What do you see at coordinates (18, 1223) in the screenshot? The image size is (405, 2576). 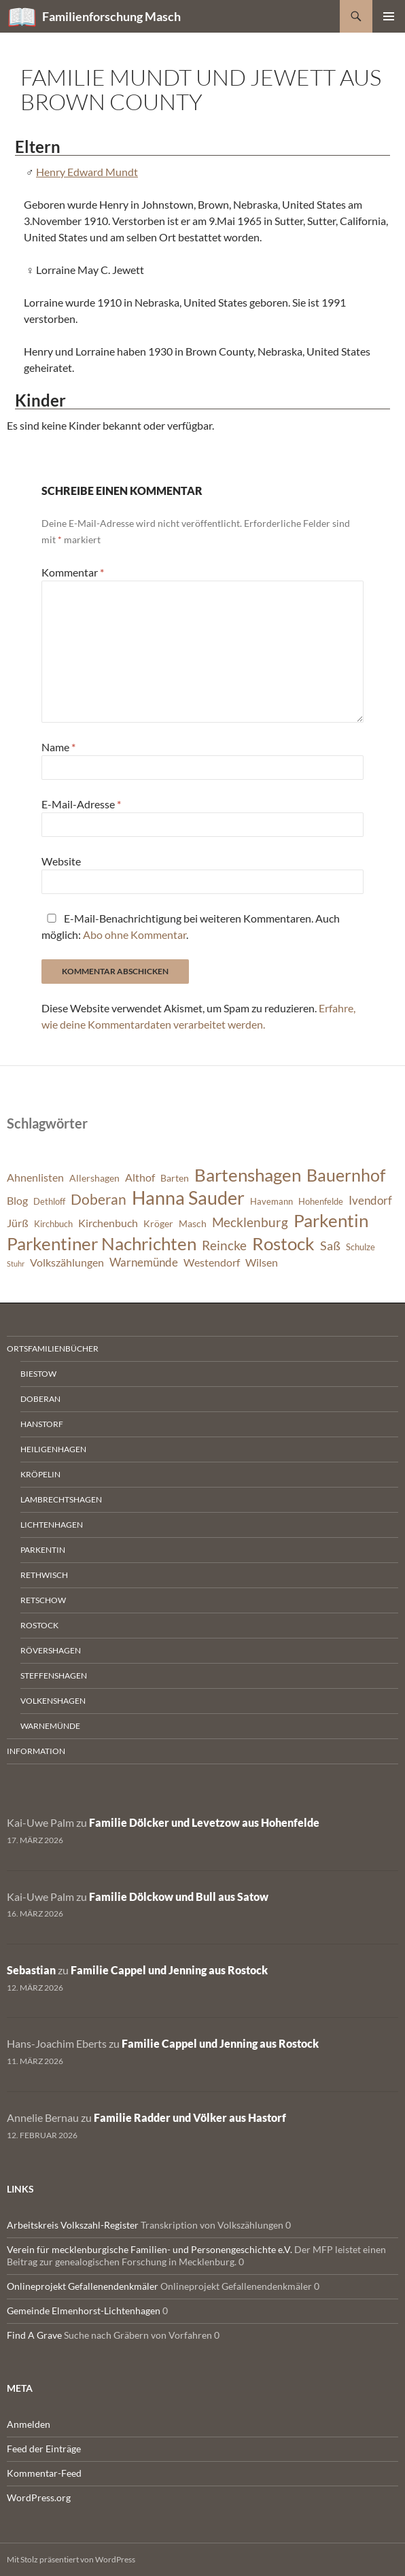 I see `Jürß [Jürß (8 Einträge)]` at bounding box center [18, 1223].